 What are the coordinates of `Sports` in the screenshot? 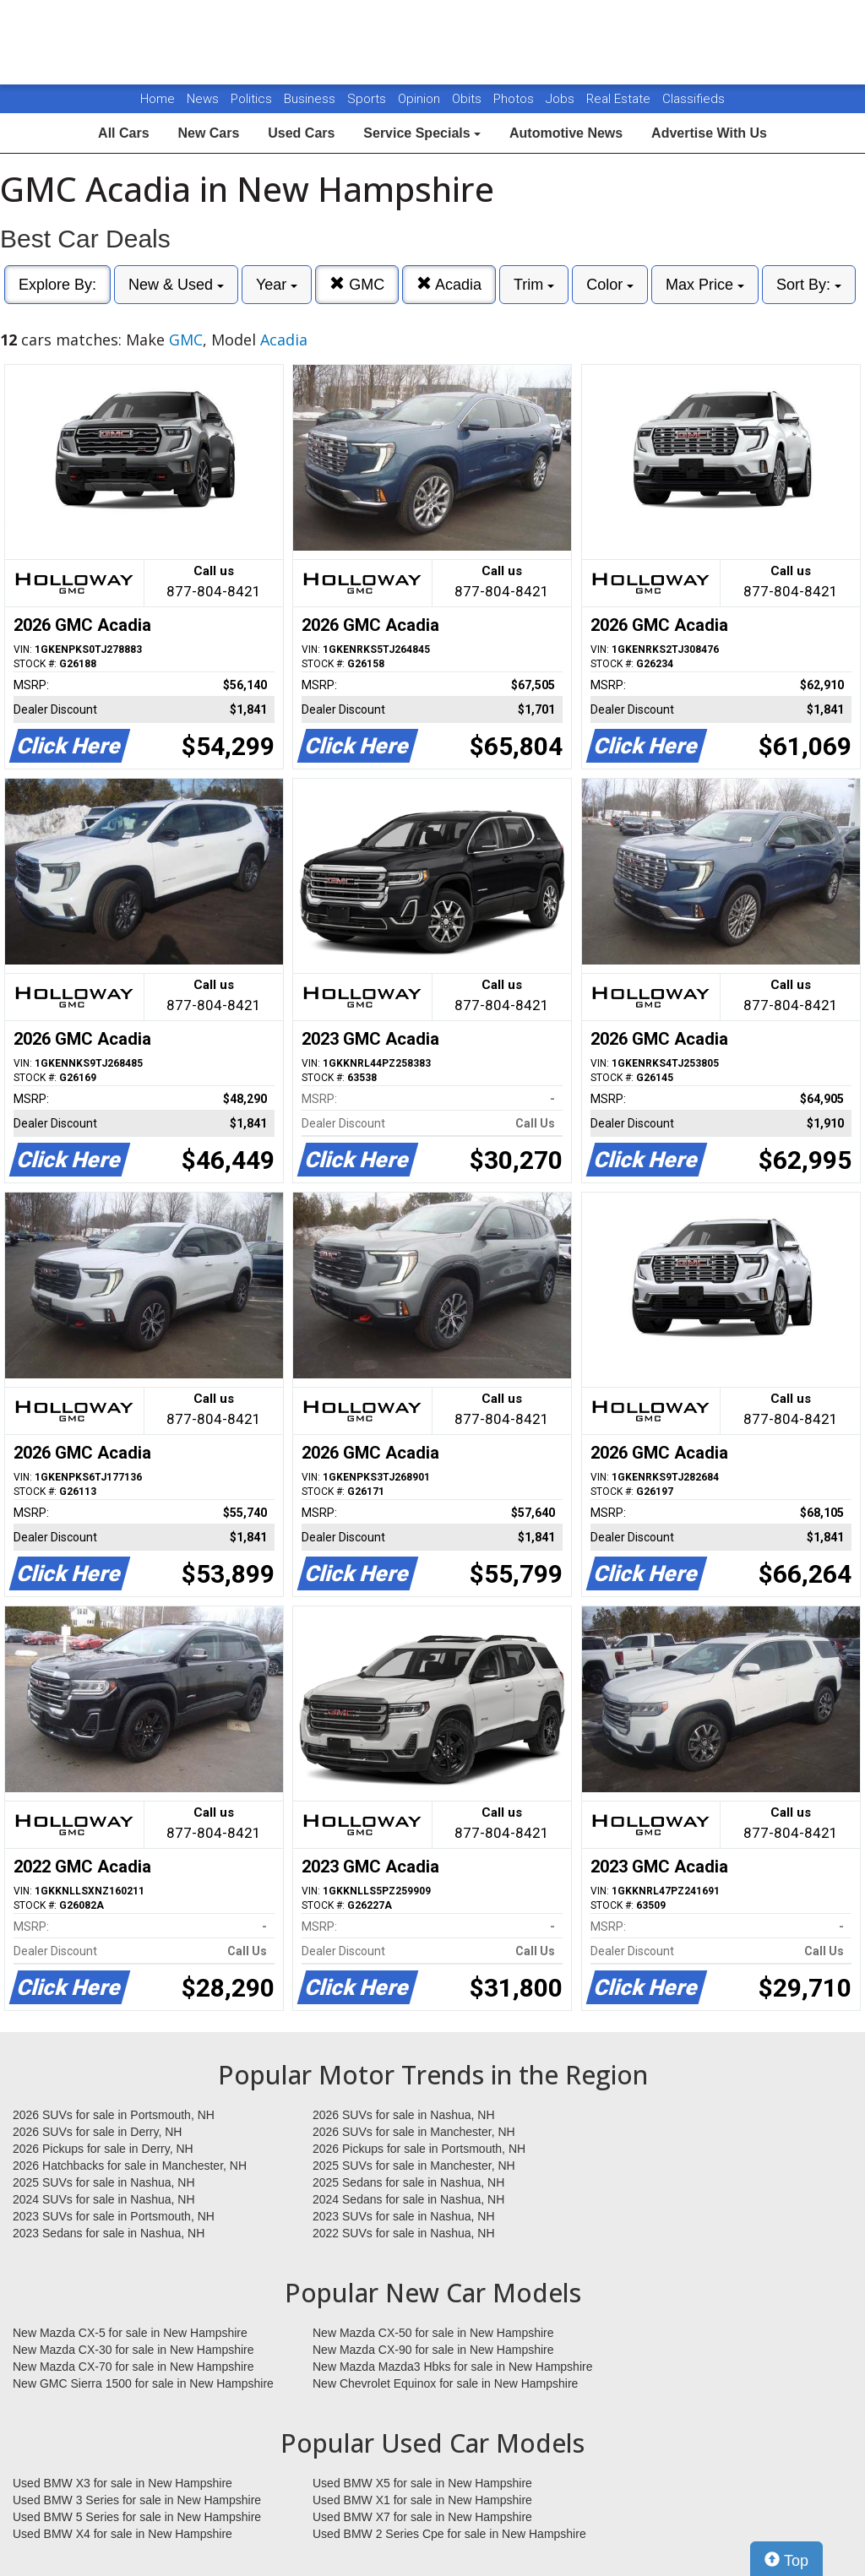 It's located at (368, 98).